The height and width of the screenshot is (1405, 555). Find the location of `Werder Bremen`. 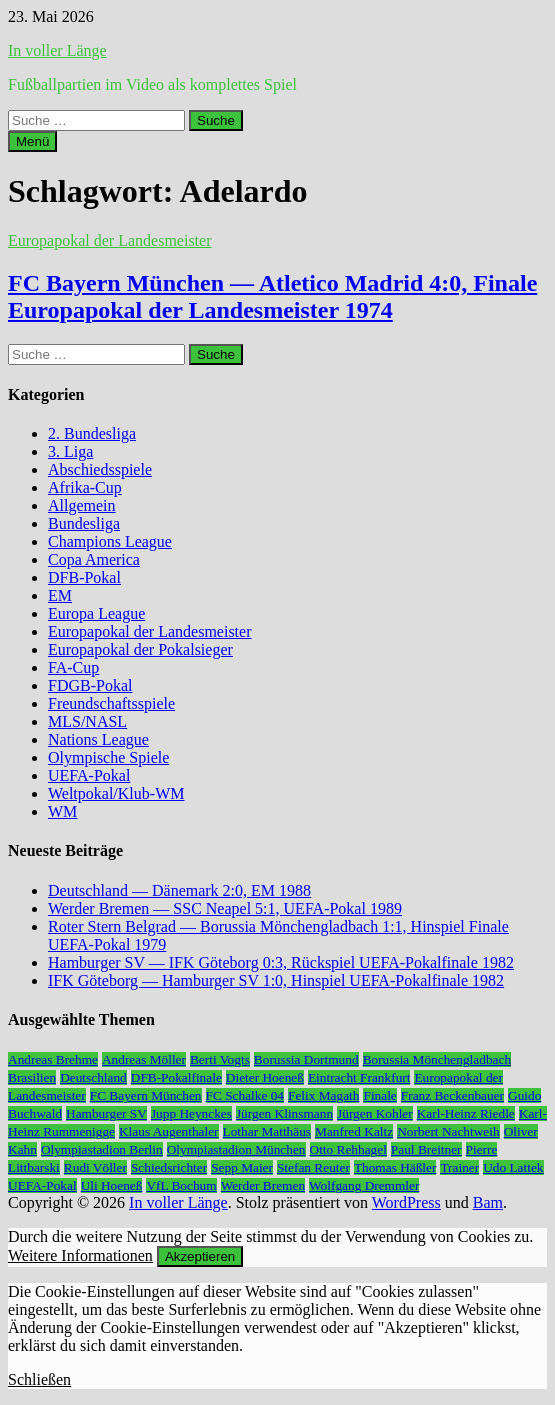

Werder Bremen is located at coordinates (263, 1185).